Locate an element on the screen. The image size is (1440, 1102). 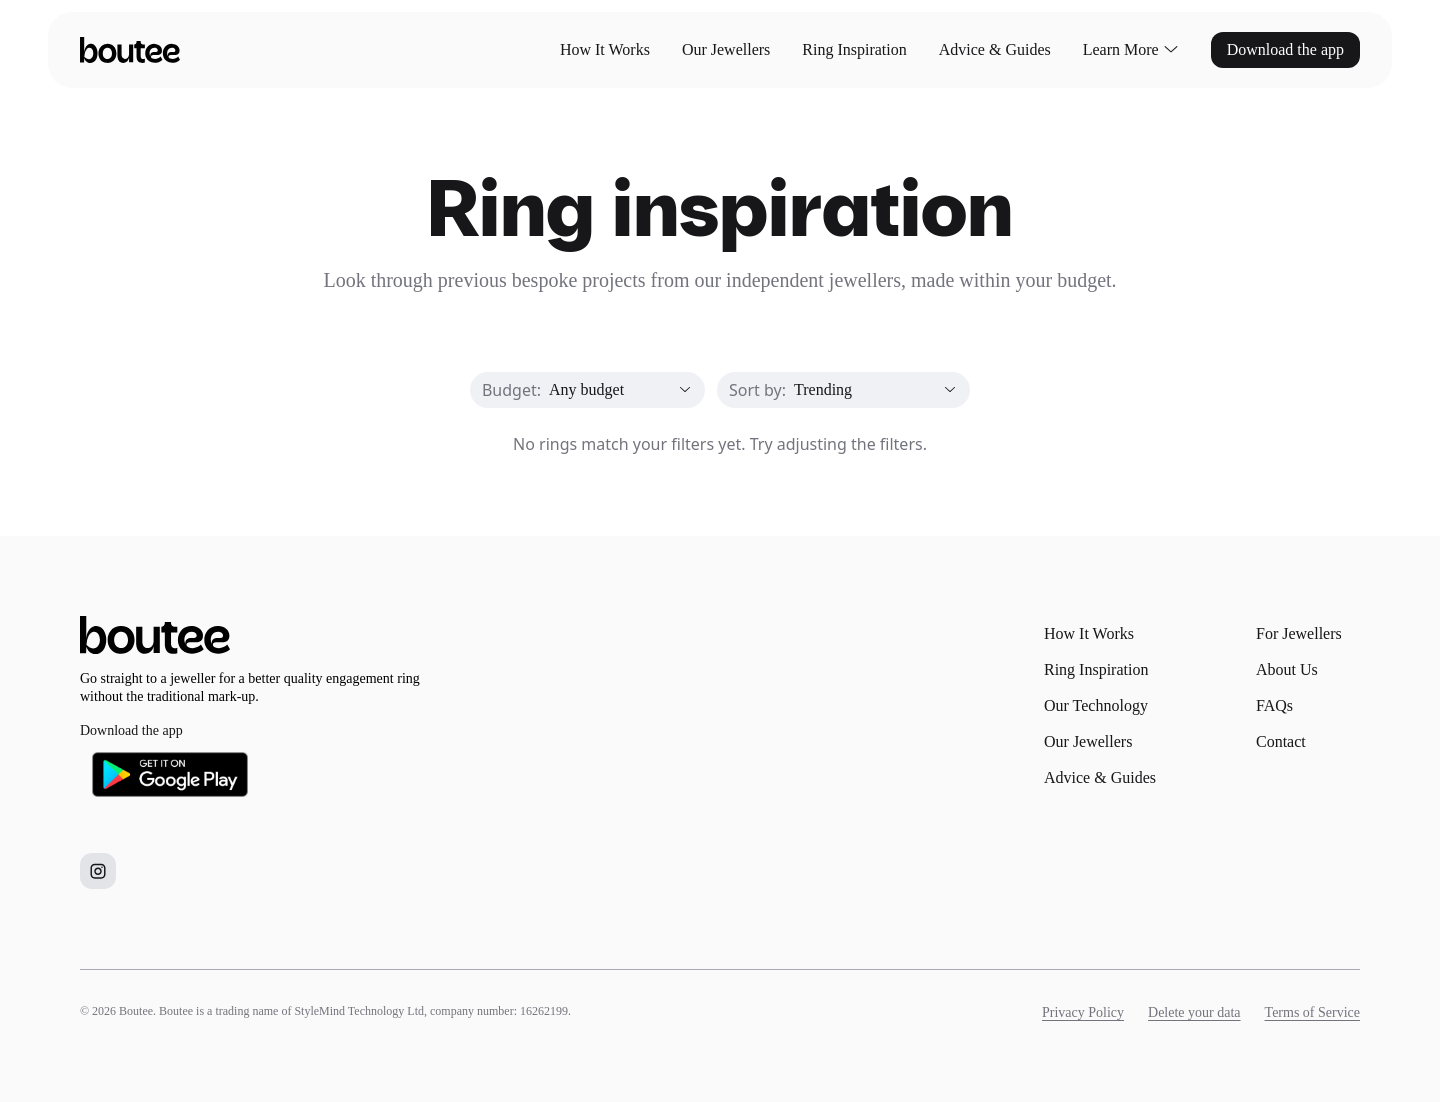
Our Technology is located at coordinates (1096, 705).